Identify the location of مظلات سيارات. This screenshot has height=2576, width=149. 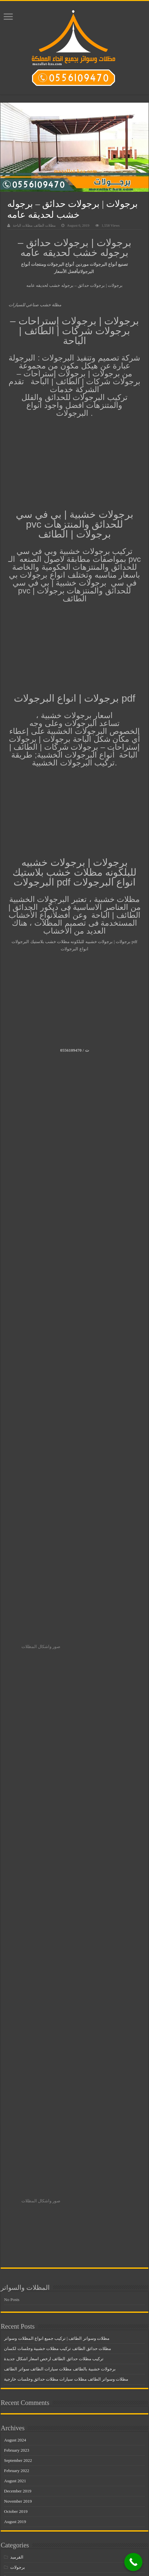
(23, 2334).